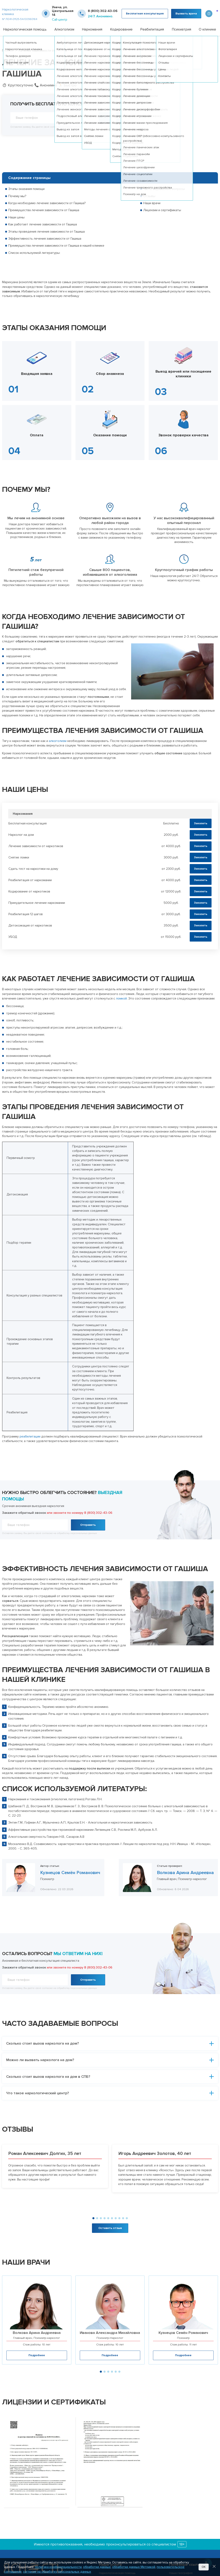  What do you see at coordinates (16, 221) in the screenshot?
I see `Наши цены` at bounding box center [16, 221].